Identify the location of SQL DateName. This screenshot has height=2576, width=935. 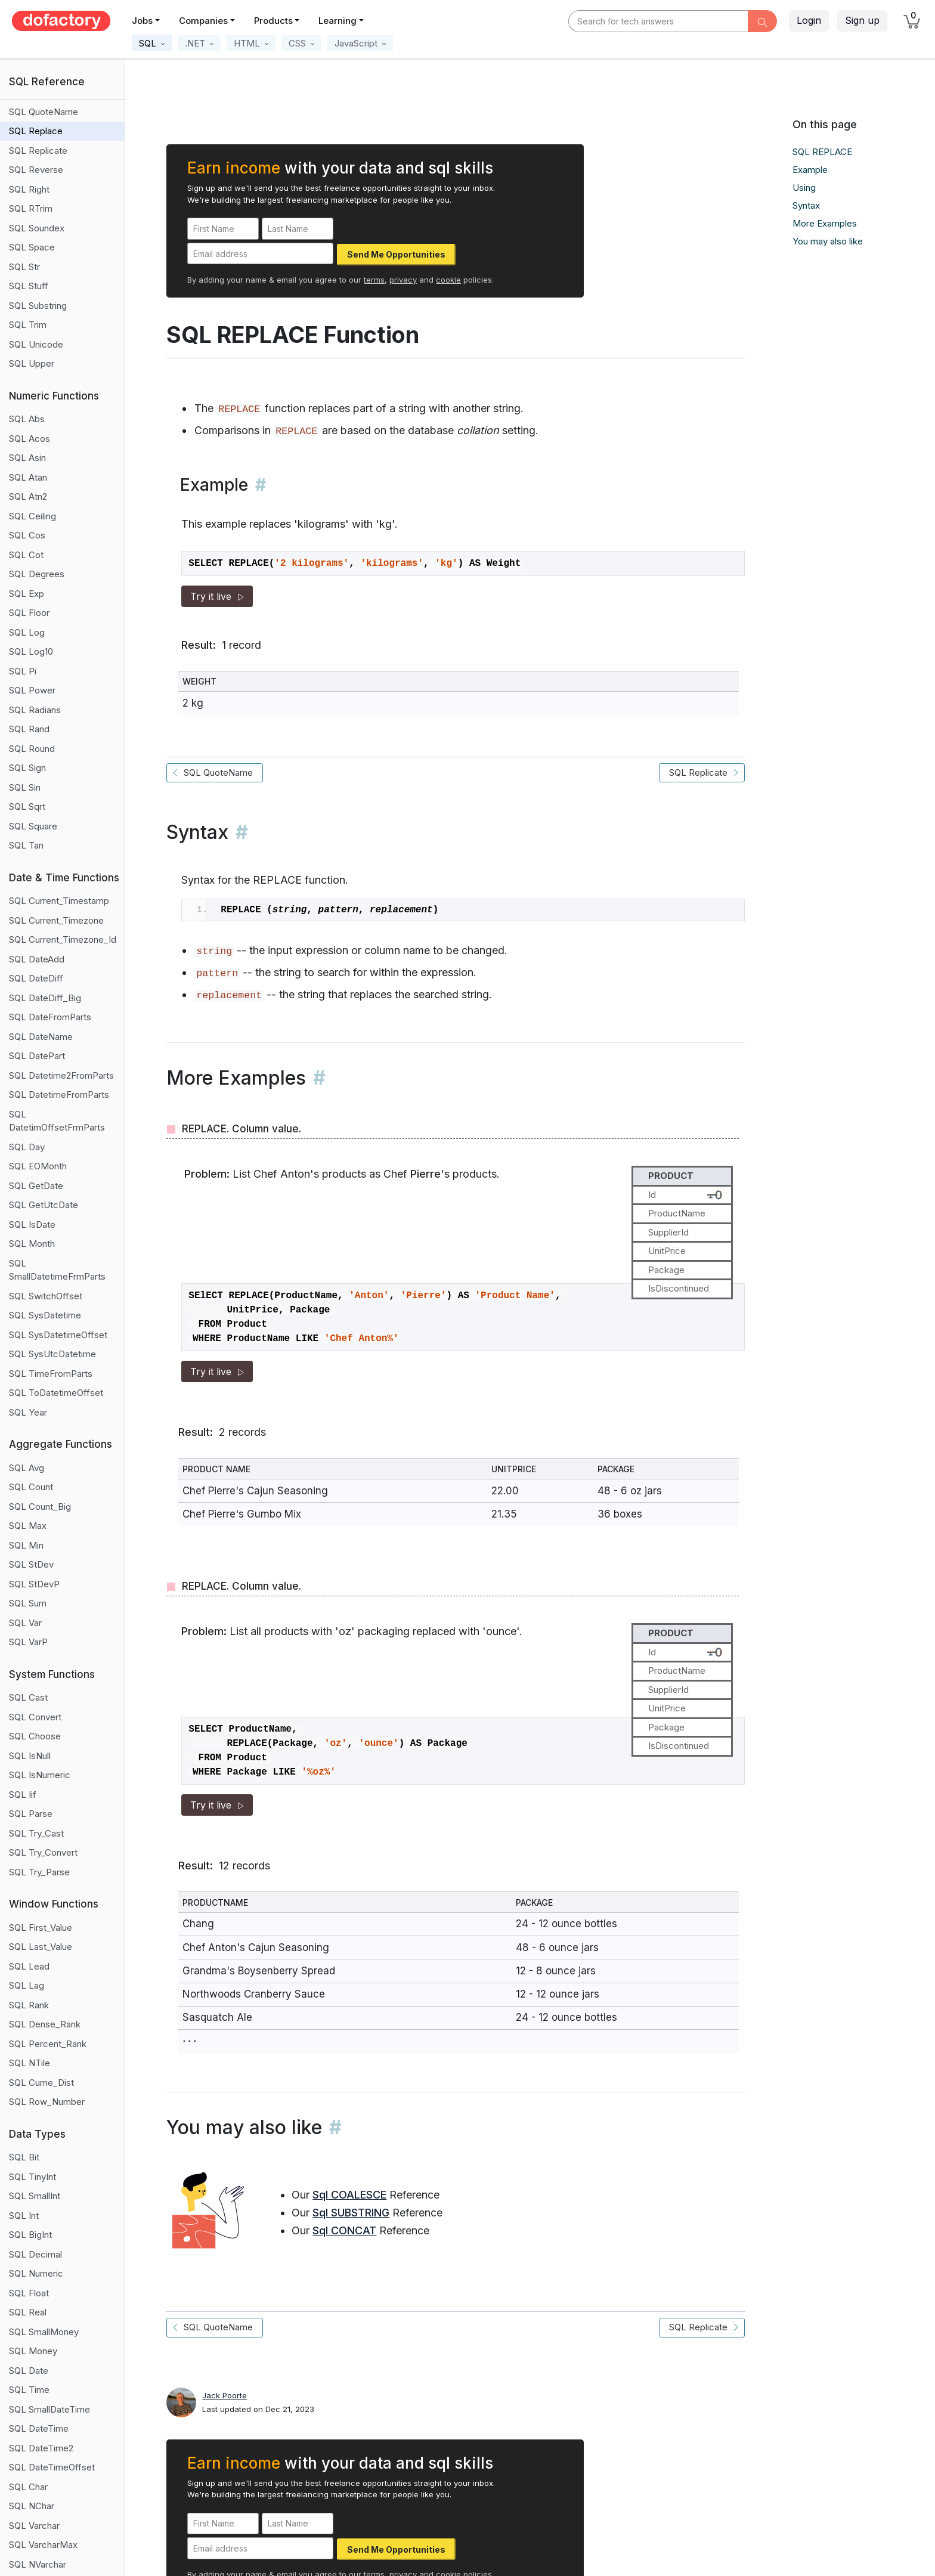
(41, 1036).